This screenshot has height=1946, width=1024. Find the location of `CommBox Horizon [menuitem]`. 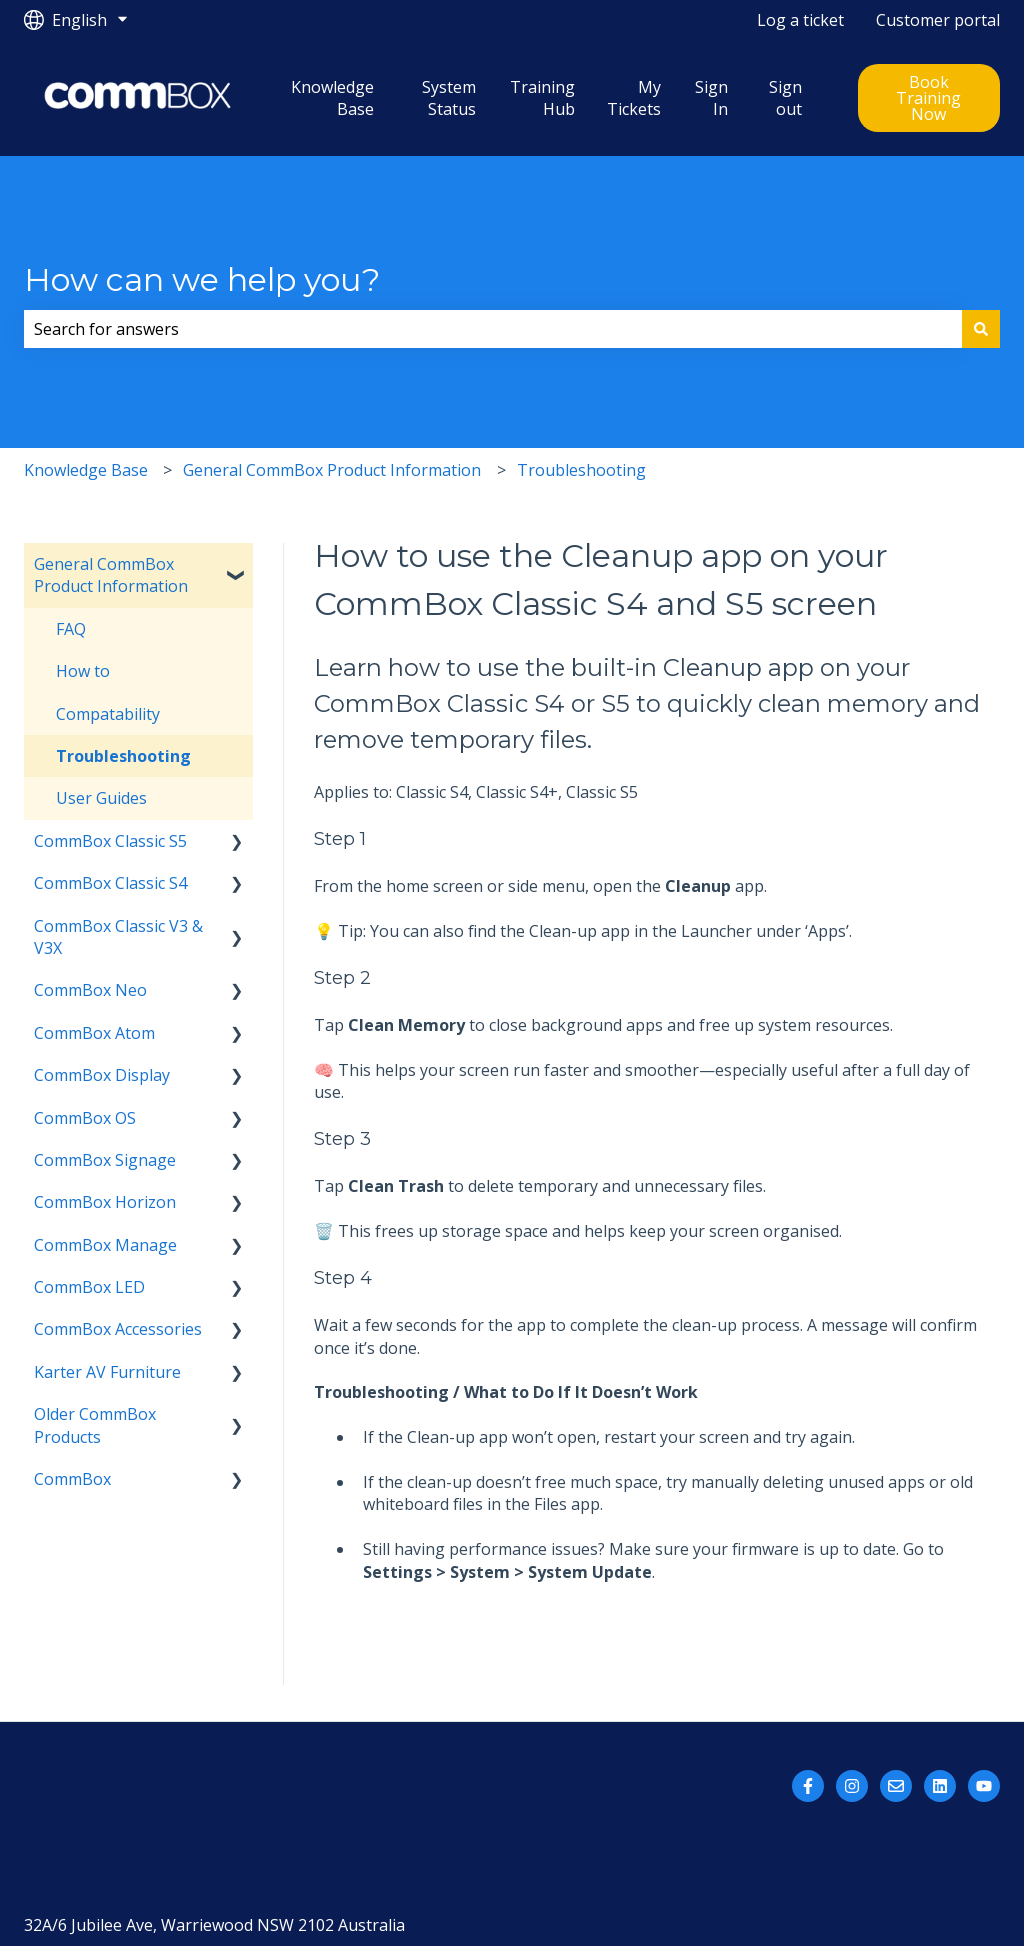

CommBox Horizon [menuitem] is located at coordinates (105, 1202).